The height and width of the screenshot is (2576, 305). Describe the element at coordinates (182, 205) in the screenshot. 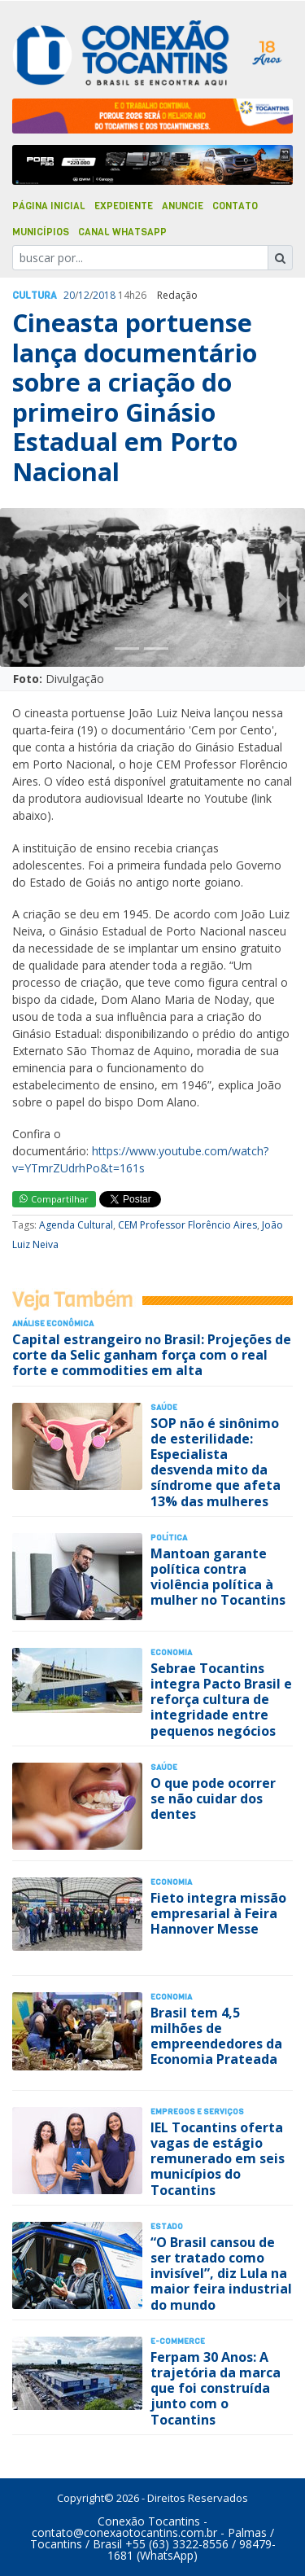

I see `Anuncie` at that location.